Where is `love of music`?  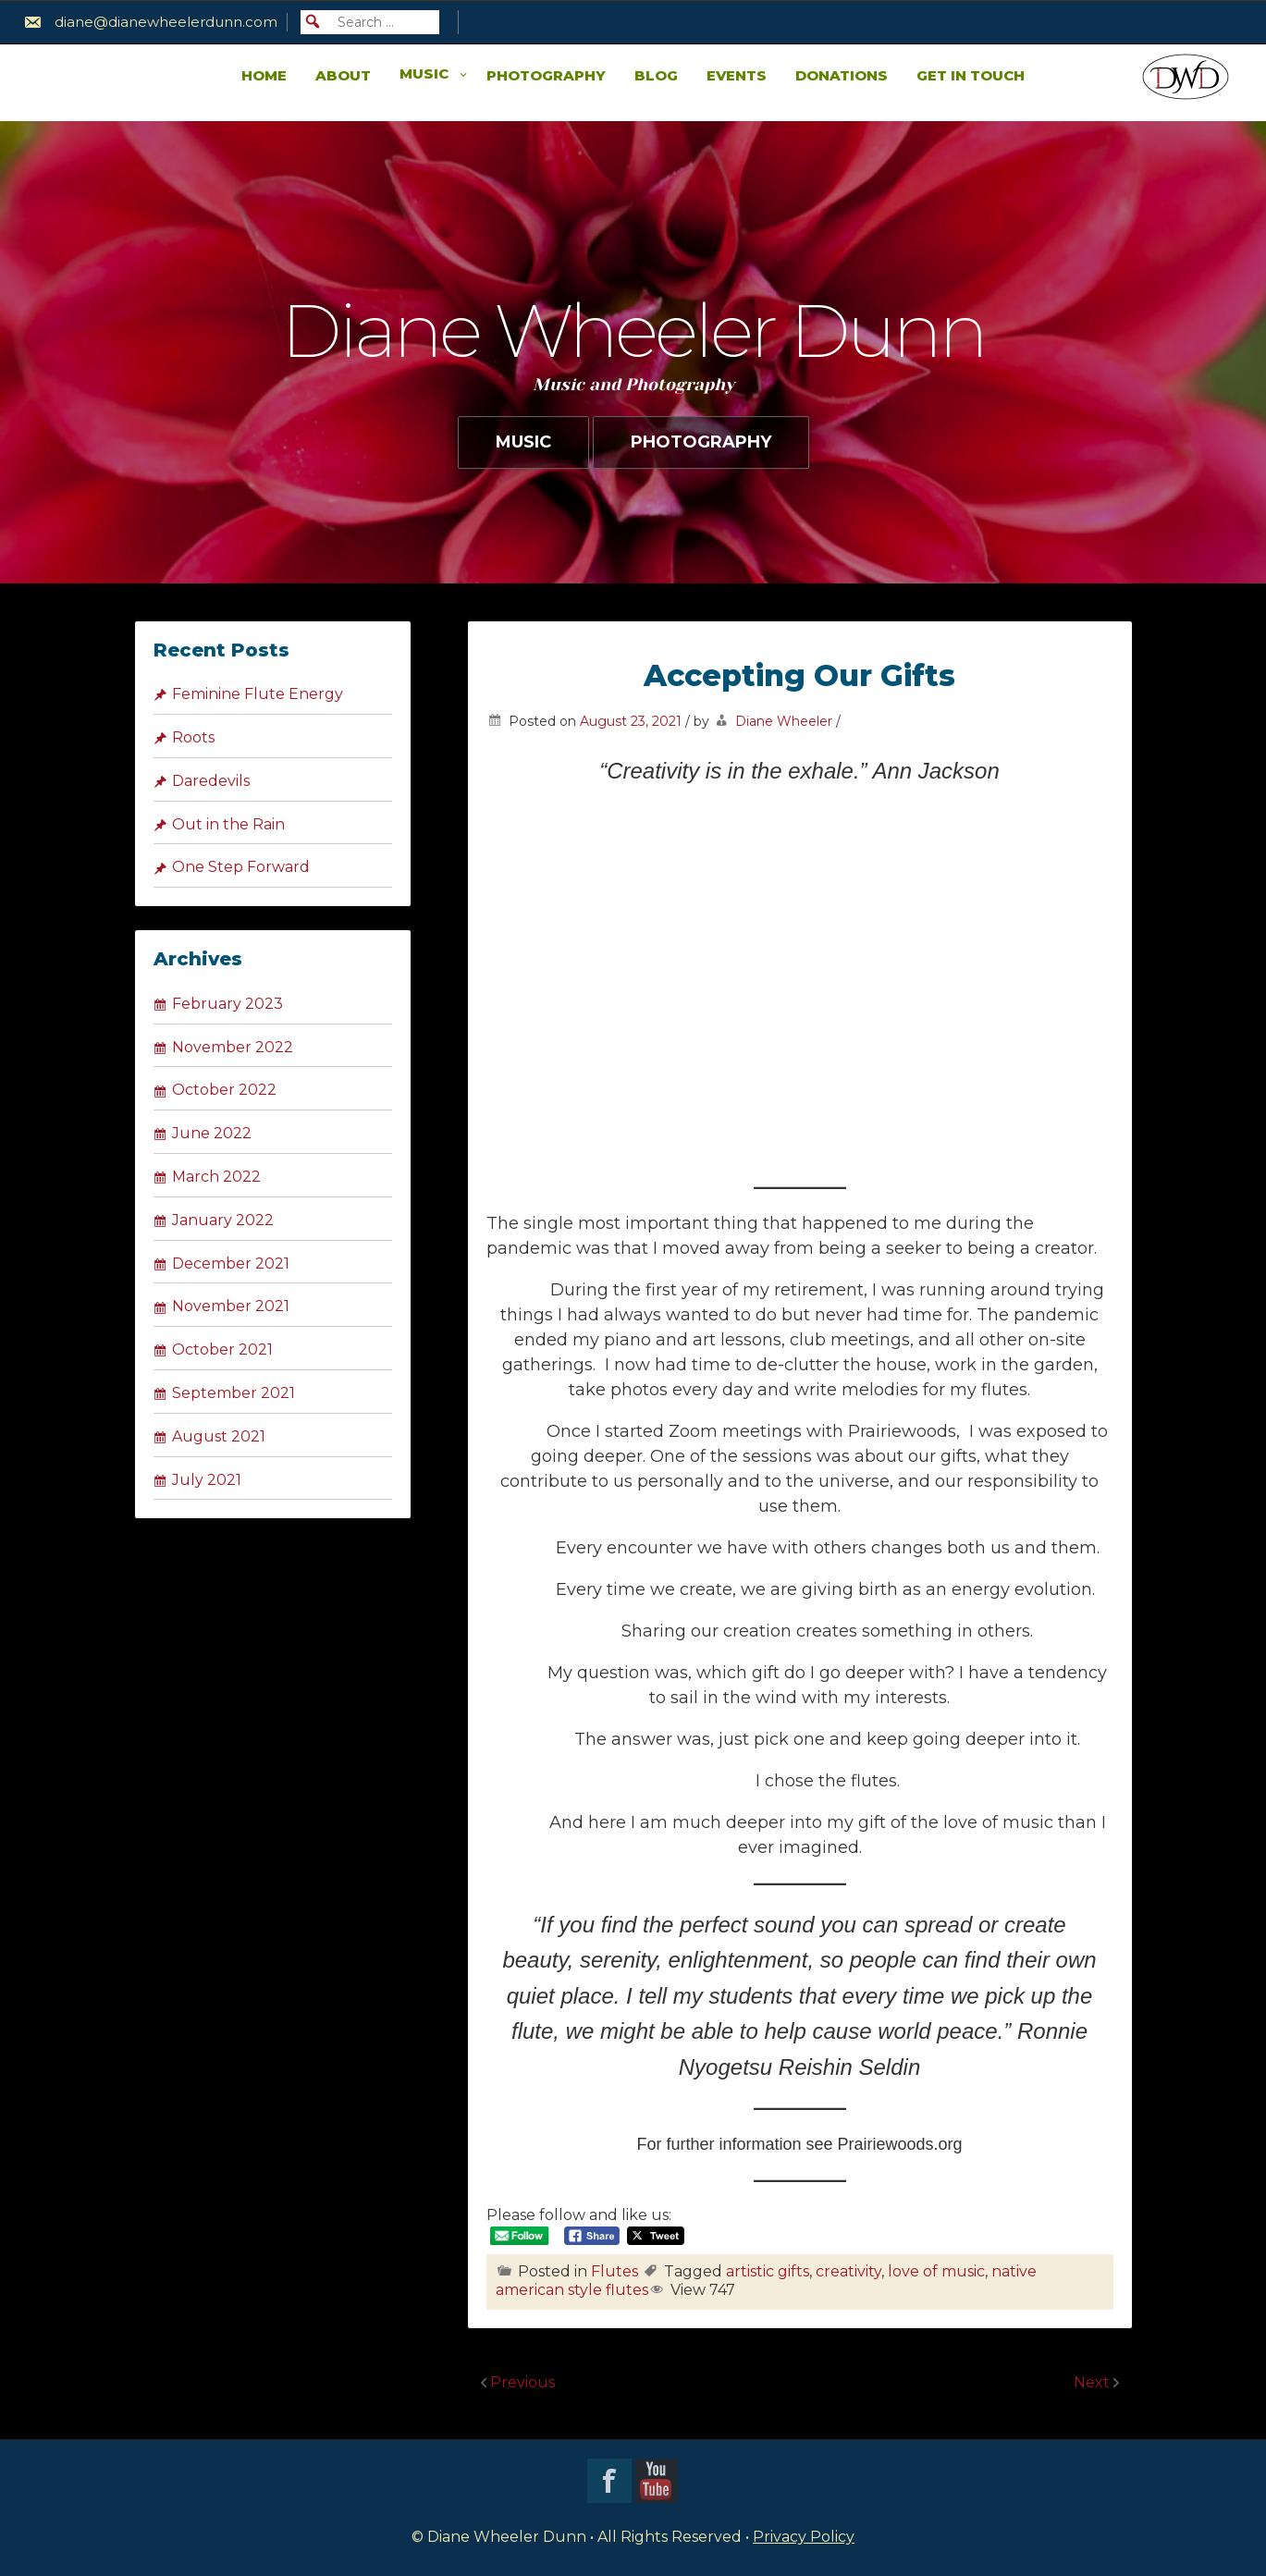 love of music is located at coordinates (936, 2271).